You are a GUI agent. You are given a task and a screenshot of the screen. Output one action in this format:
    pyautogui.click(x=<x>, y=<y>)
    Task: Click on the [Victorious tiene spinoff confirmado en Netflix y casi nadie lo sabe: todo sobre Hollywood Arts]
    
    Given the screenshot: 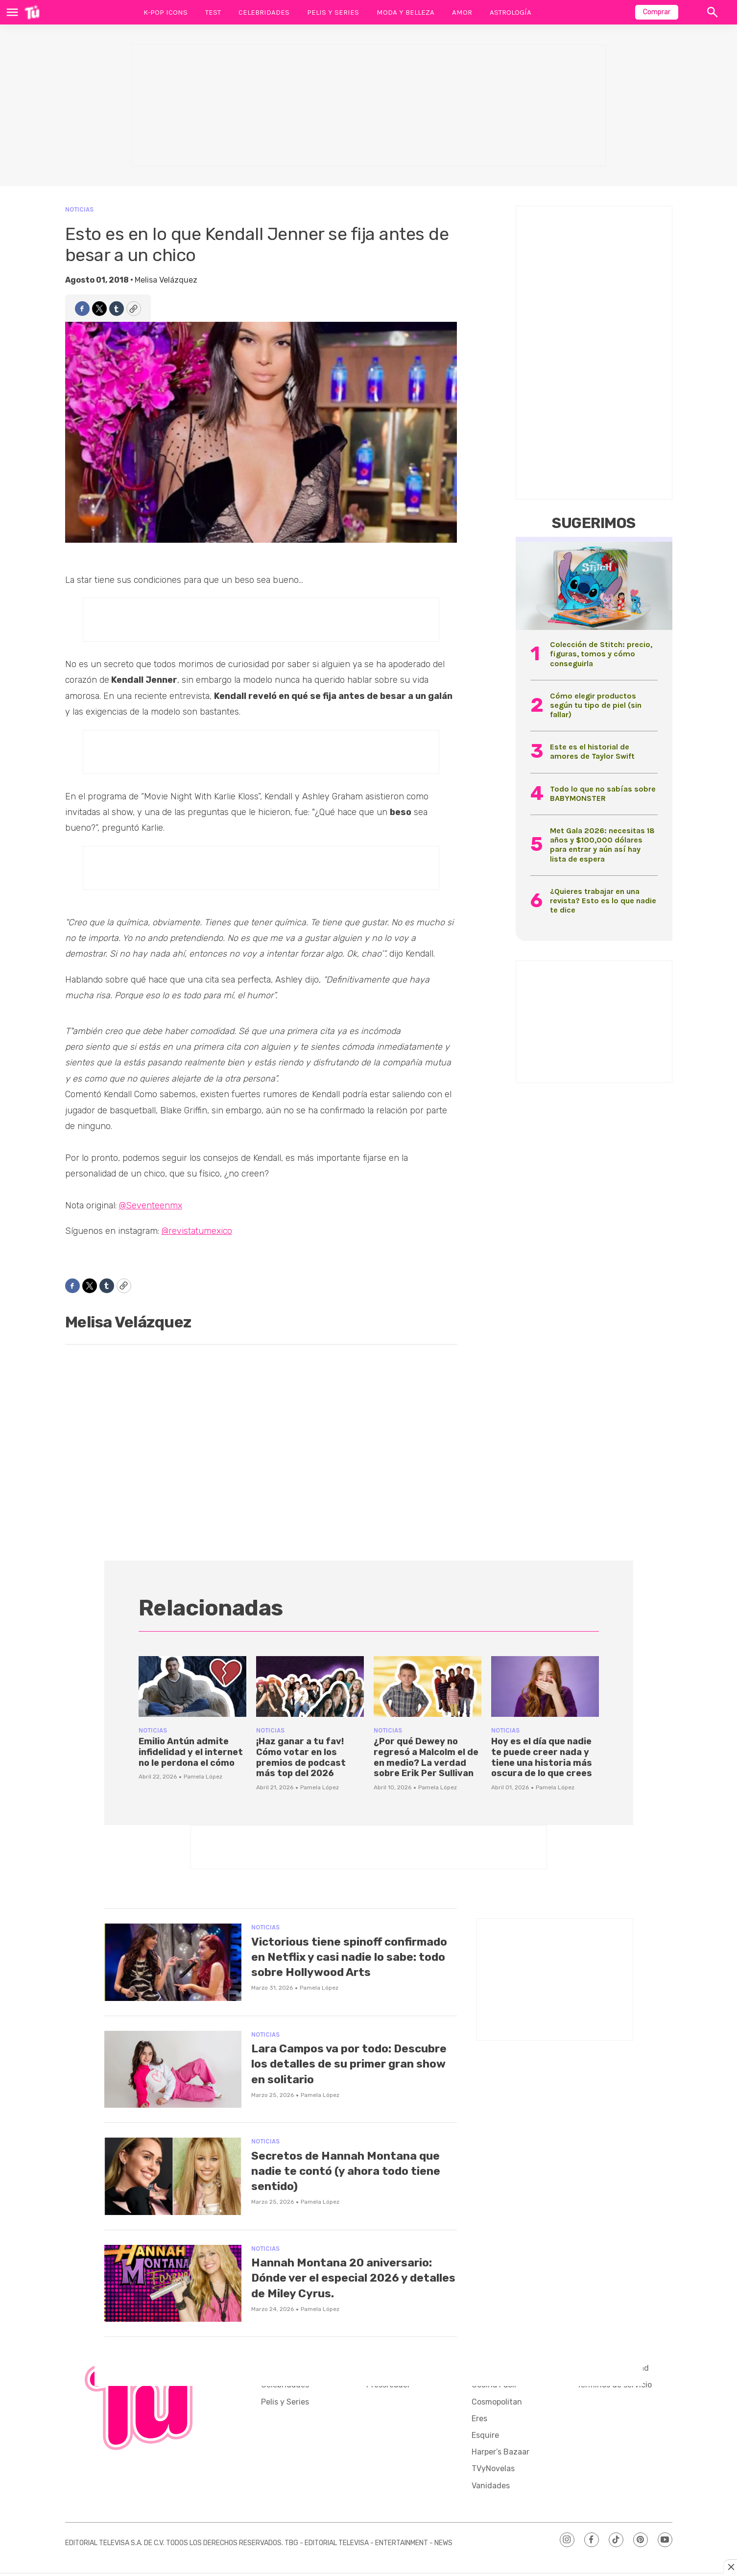 What is the action you would take?
    pyautogui.click(x=172, y=1962)
    